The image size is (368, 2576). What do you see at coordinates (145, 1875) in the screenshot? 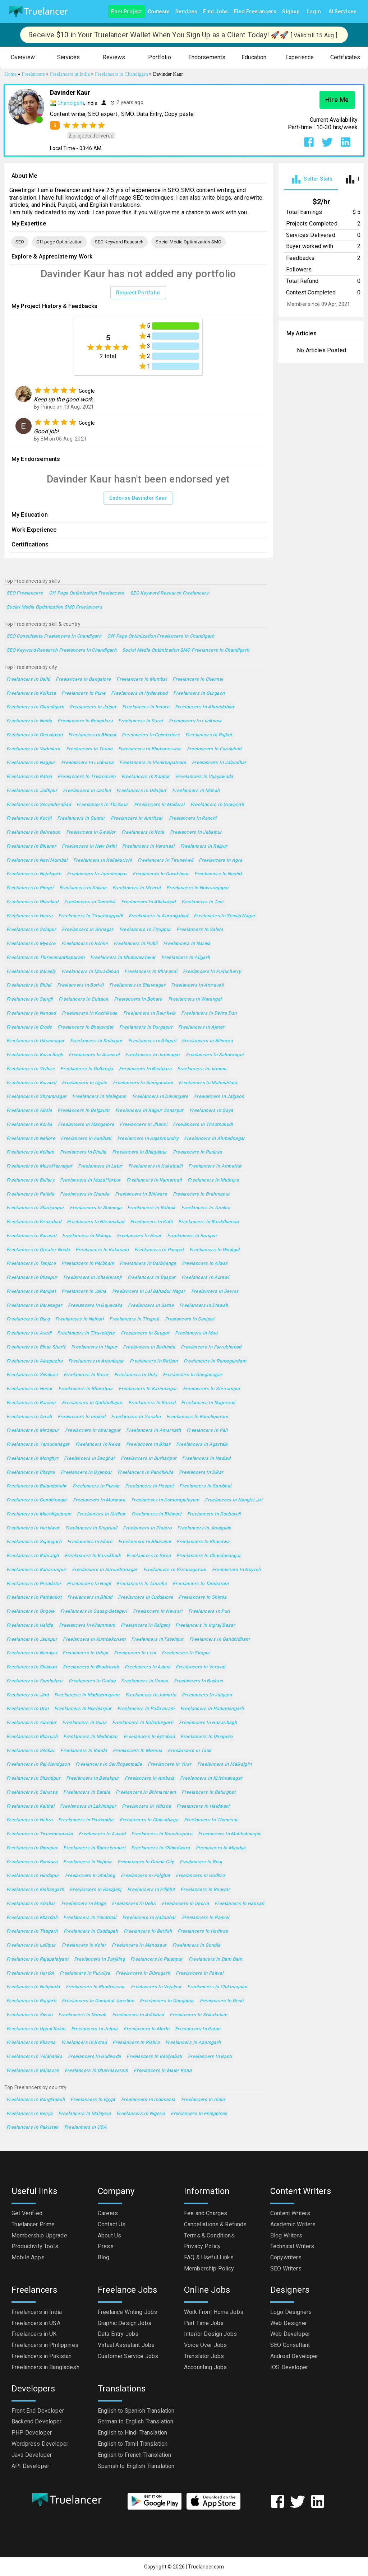
I see `Freelancers in Palghat` at bounding box center [145, 1875].